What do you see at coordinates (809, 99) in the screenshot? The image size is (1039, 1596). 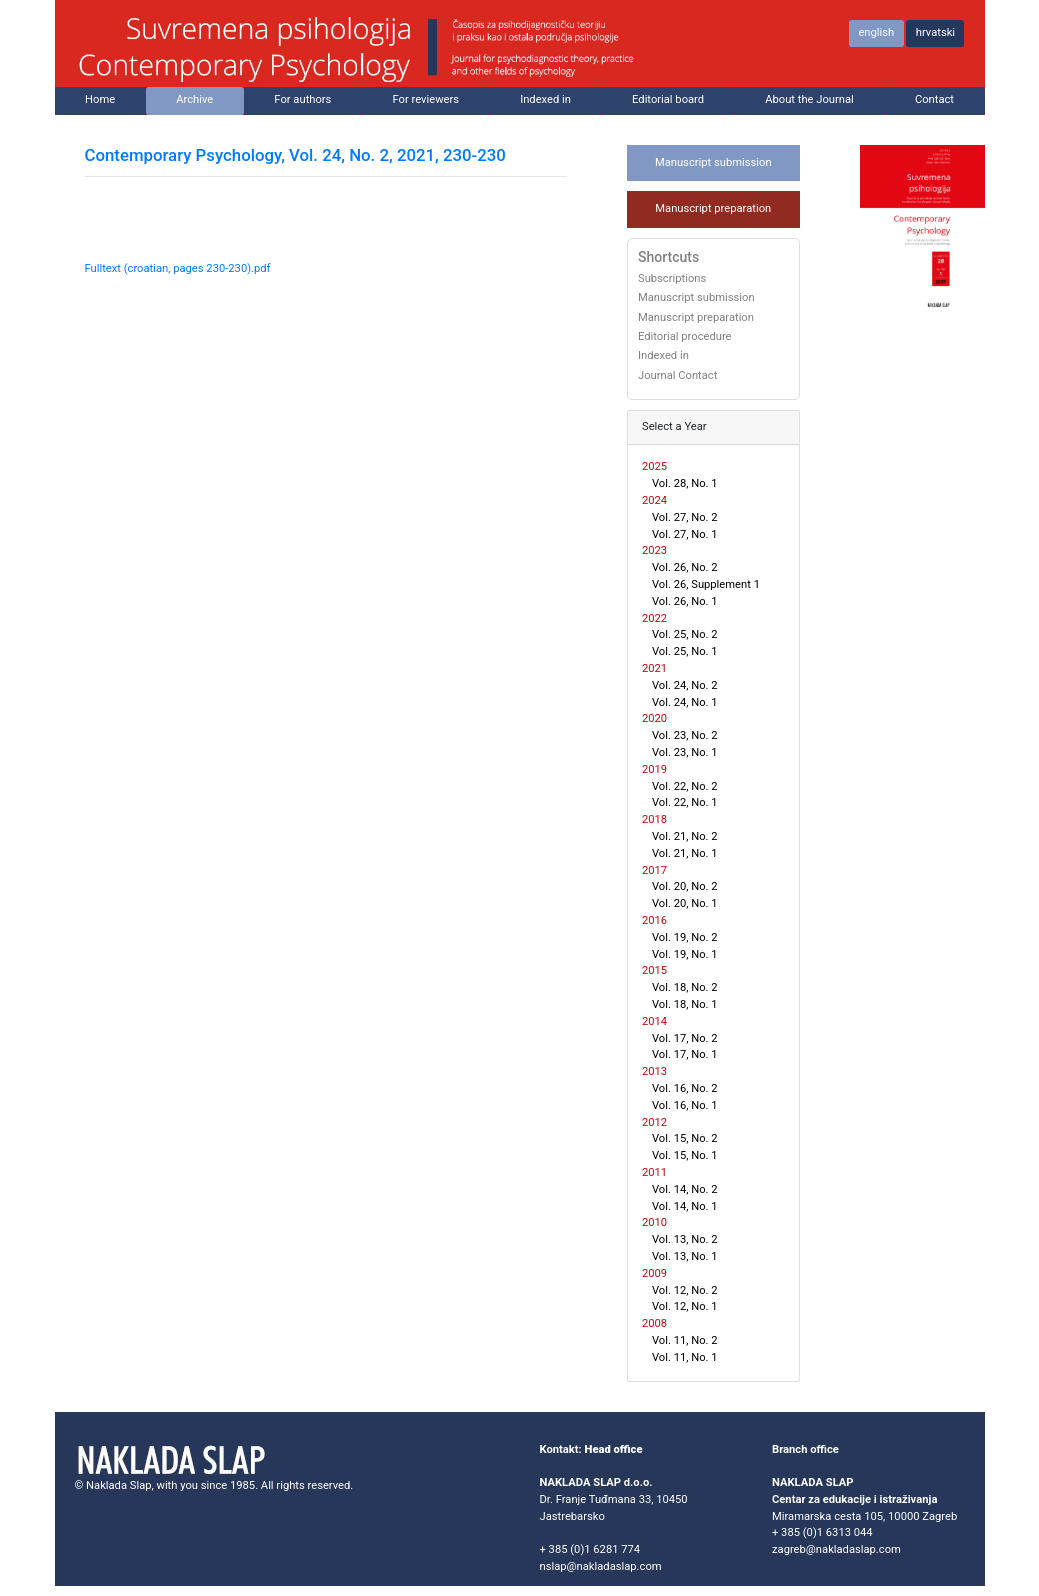 I see `About the Journal` at bounding box center [809, 99].